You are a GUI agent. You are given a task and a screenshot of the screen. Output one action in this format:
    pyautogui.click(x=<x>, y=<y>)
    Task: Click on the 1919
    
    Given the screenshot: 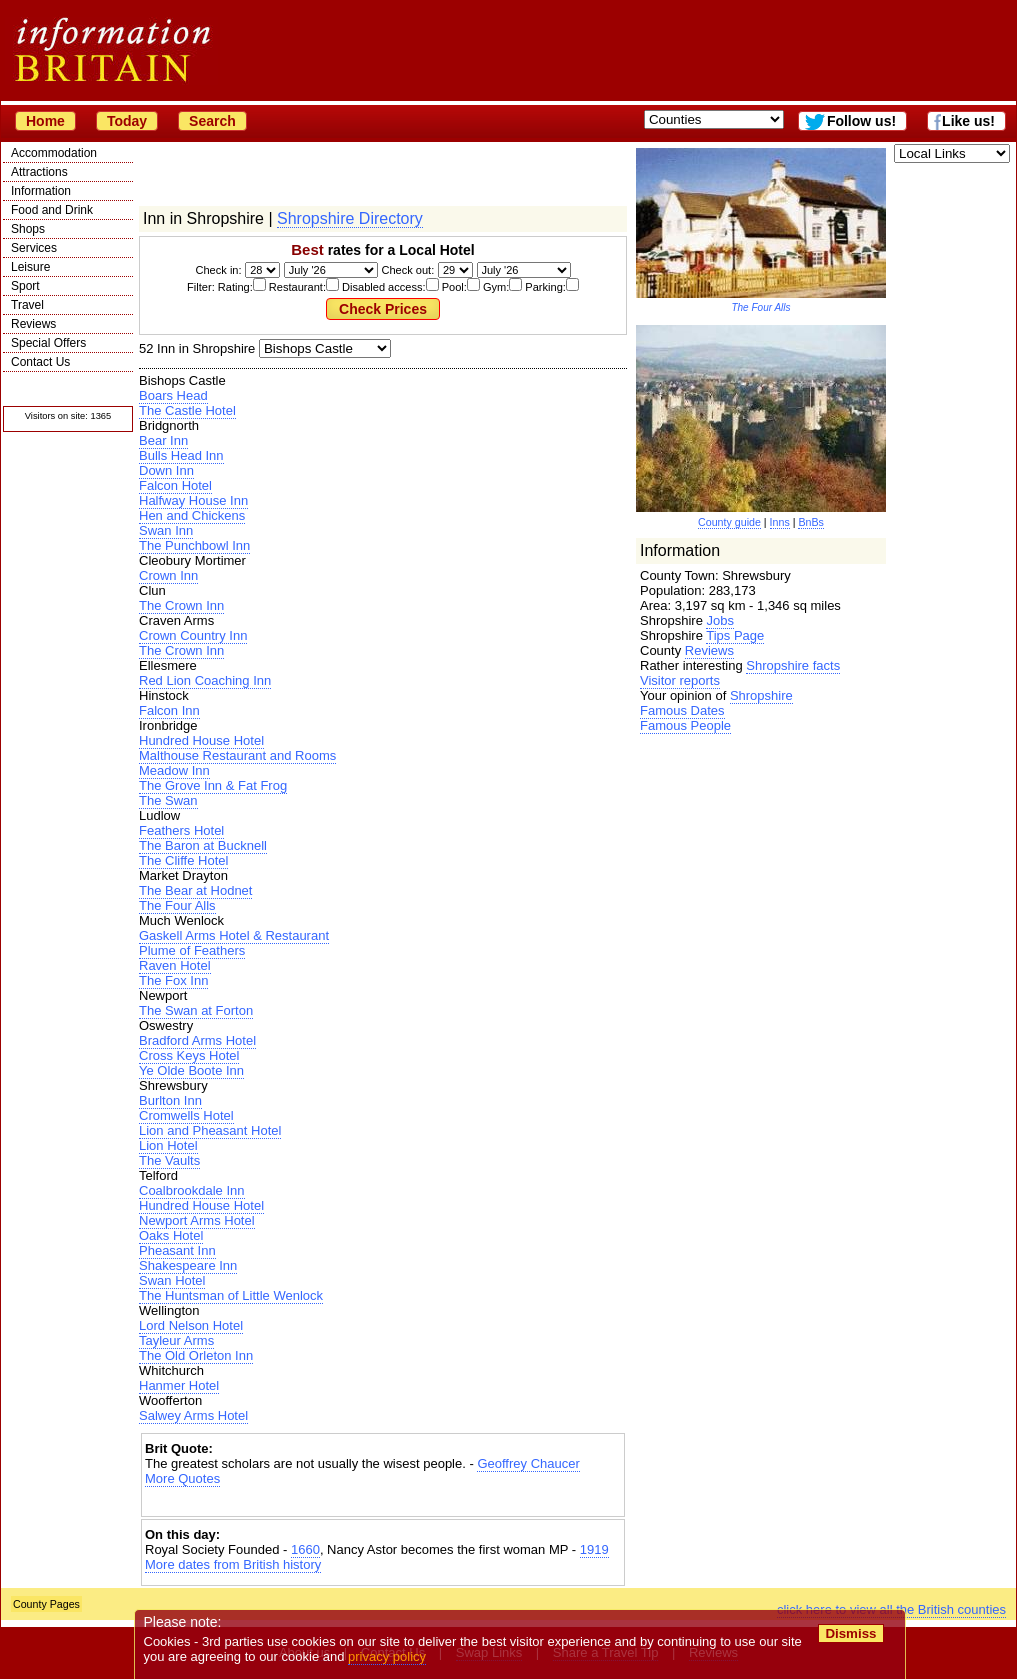 What is the action you would take?
    pyautogui.click(x=594, y=1549)
    